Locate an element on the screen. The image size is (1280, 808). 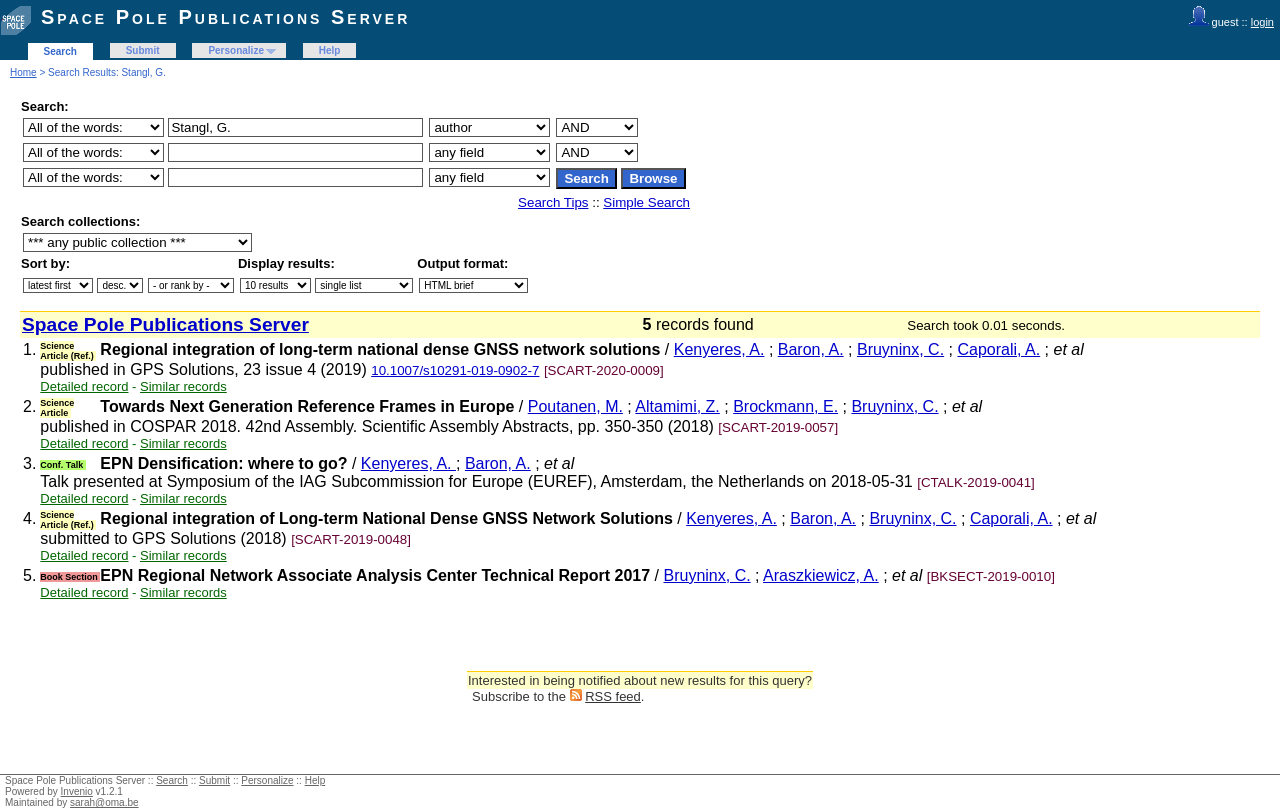
Similar records is located at coordinates (183, 386).